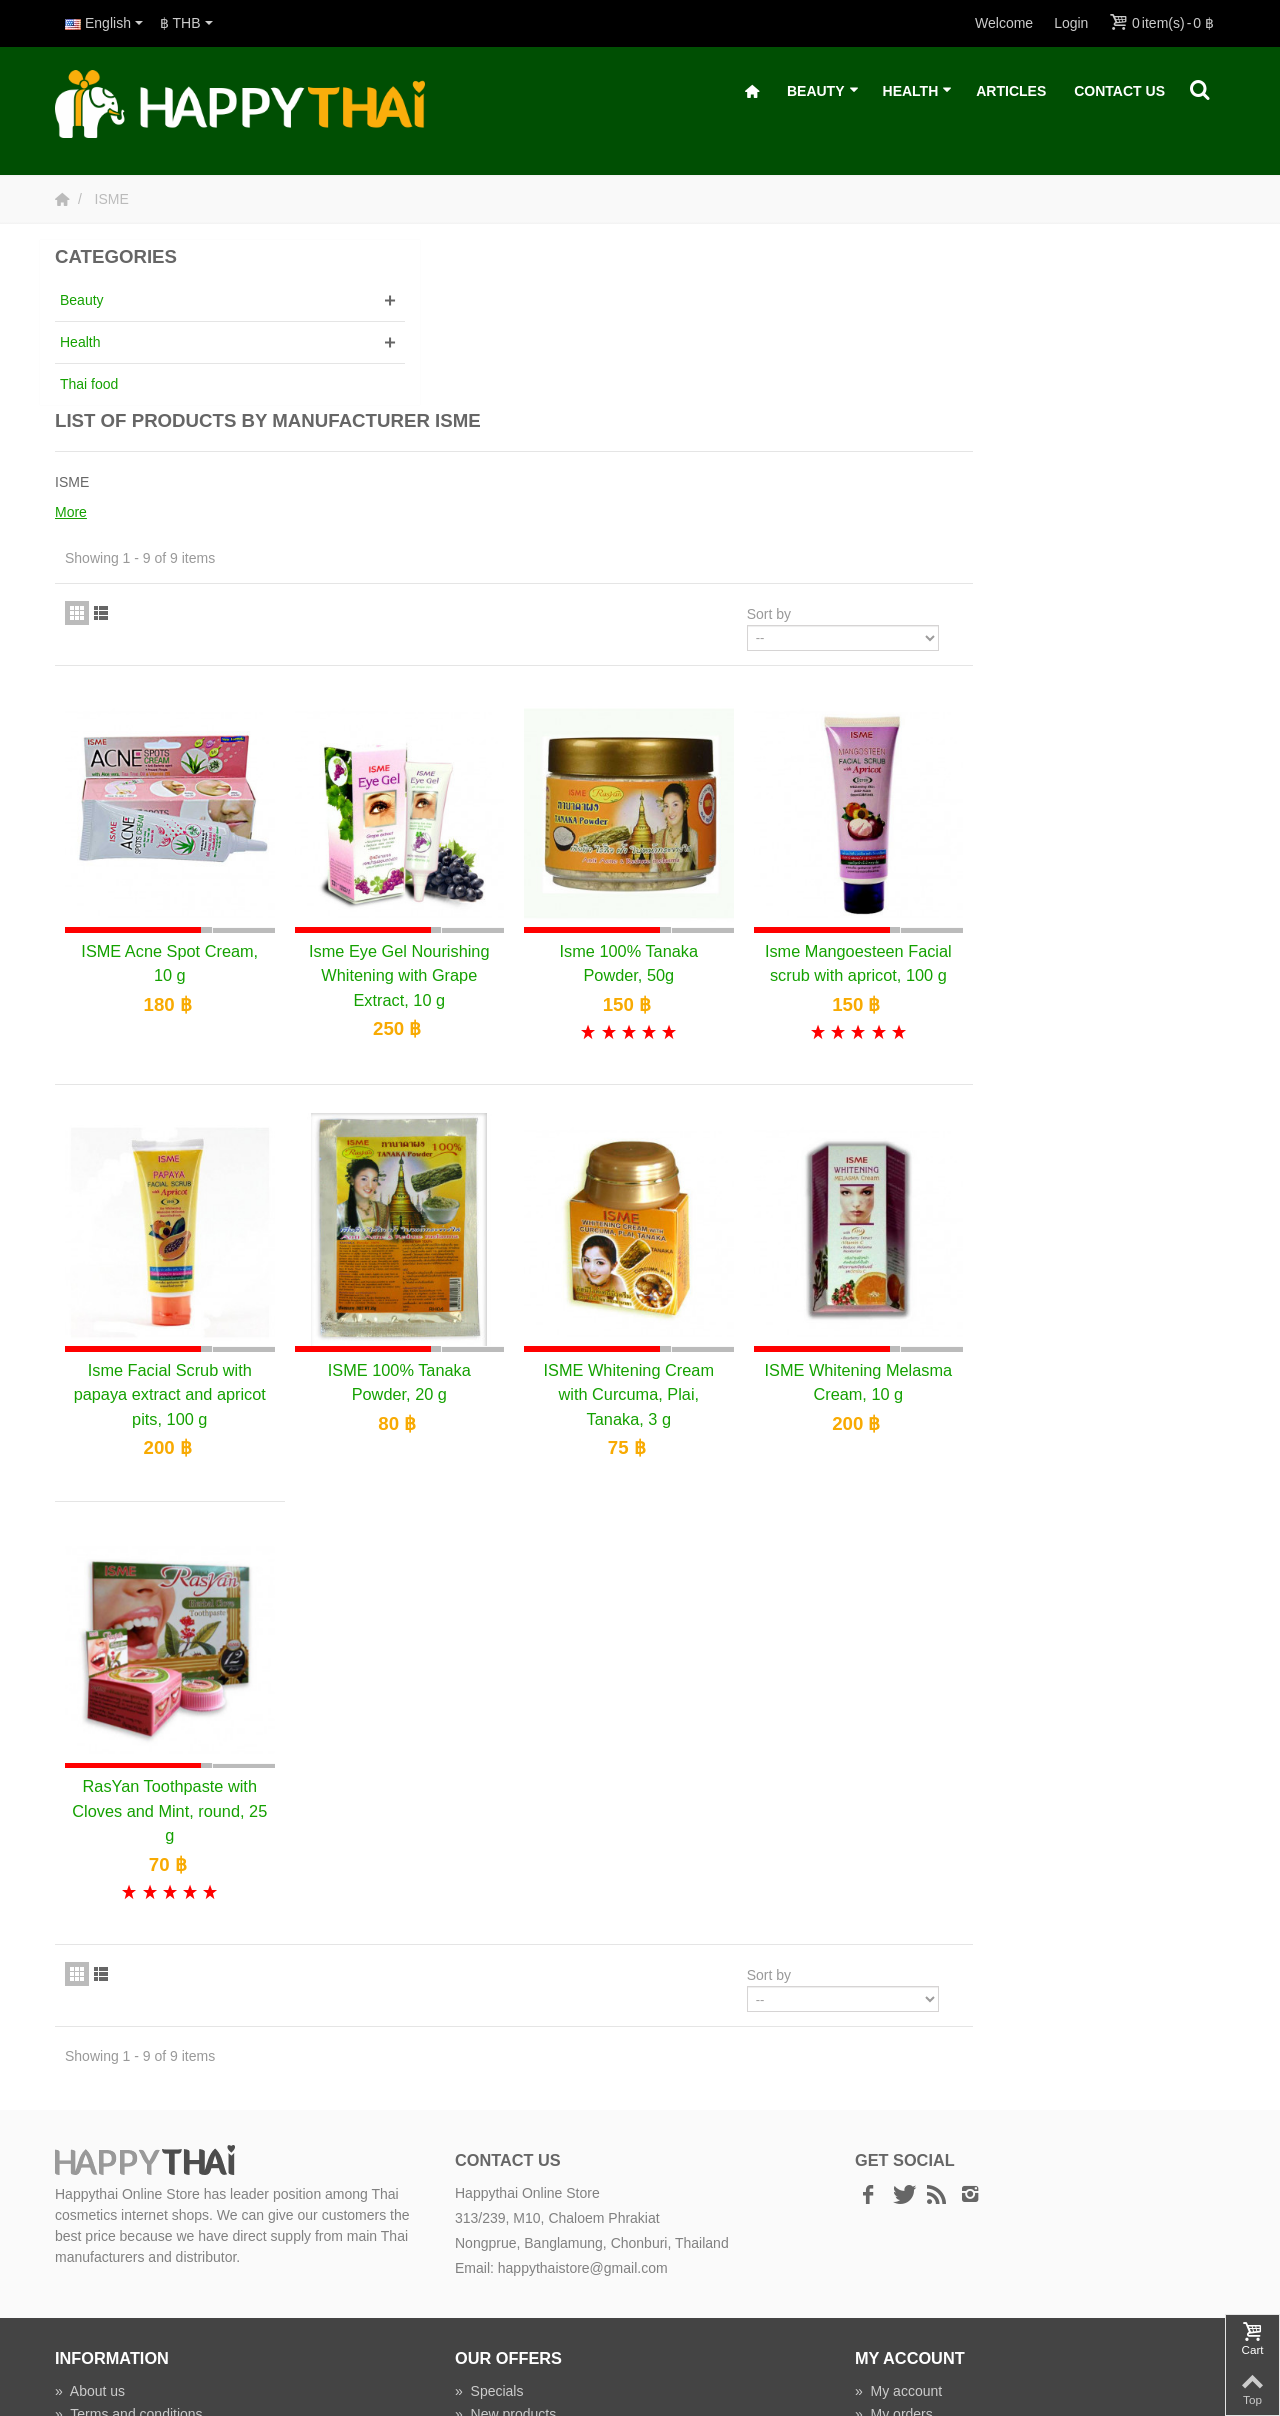 The width and height of the screenshot is (1280, 2416). I want to click on About us, so click(90, 2205).